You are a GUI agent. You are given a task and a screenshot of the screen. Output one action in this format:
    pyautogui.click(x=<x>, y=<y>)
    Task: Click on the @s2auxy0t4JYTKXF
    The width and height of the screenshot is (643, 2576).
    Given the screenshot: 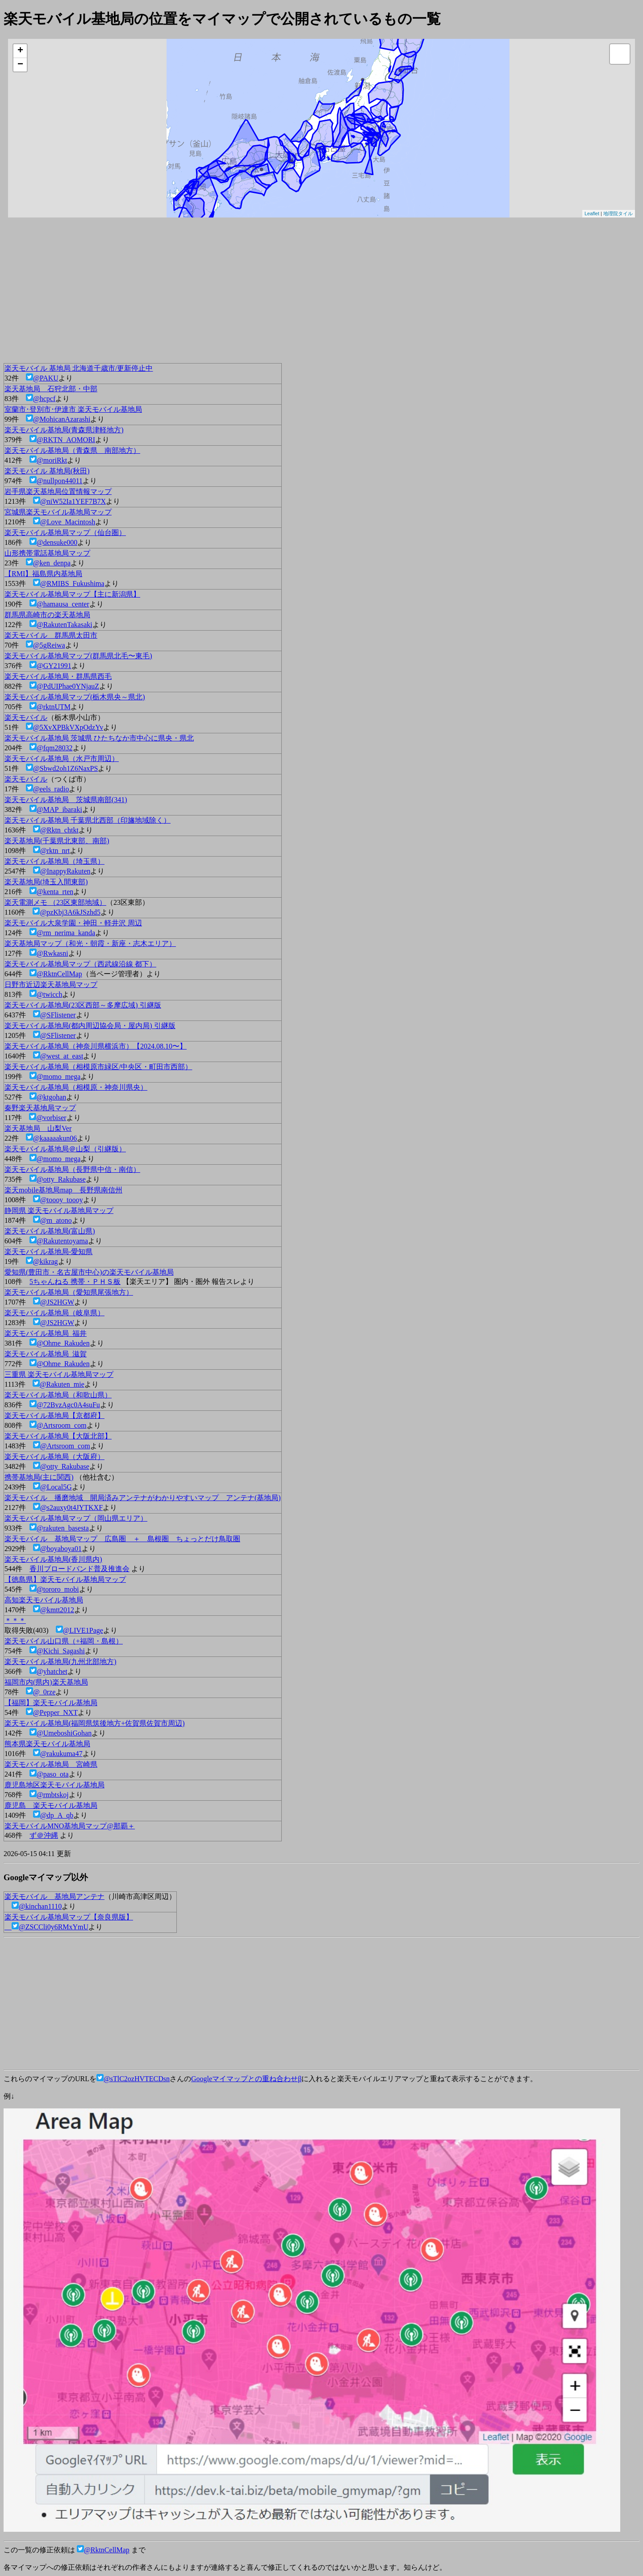 What is the action you would take?
    pyautogui.click(x=71, y=1507)
    